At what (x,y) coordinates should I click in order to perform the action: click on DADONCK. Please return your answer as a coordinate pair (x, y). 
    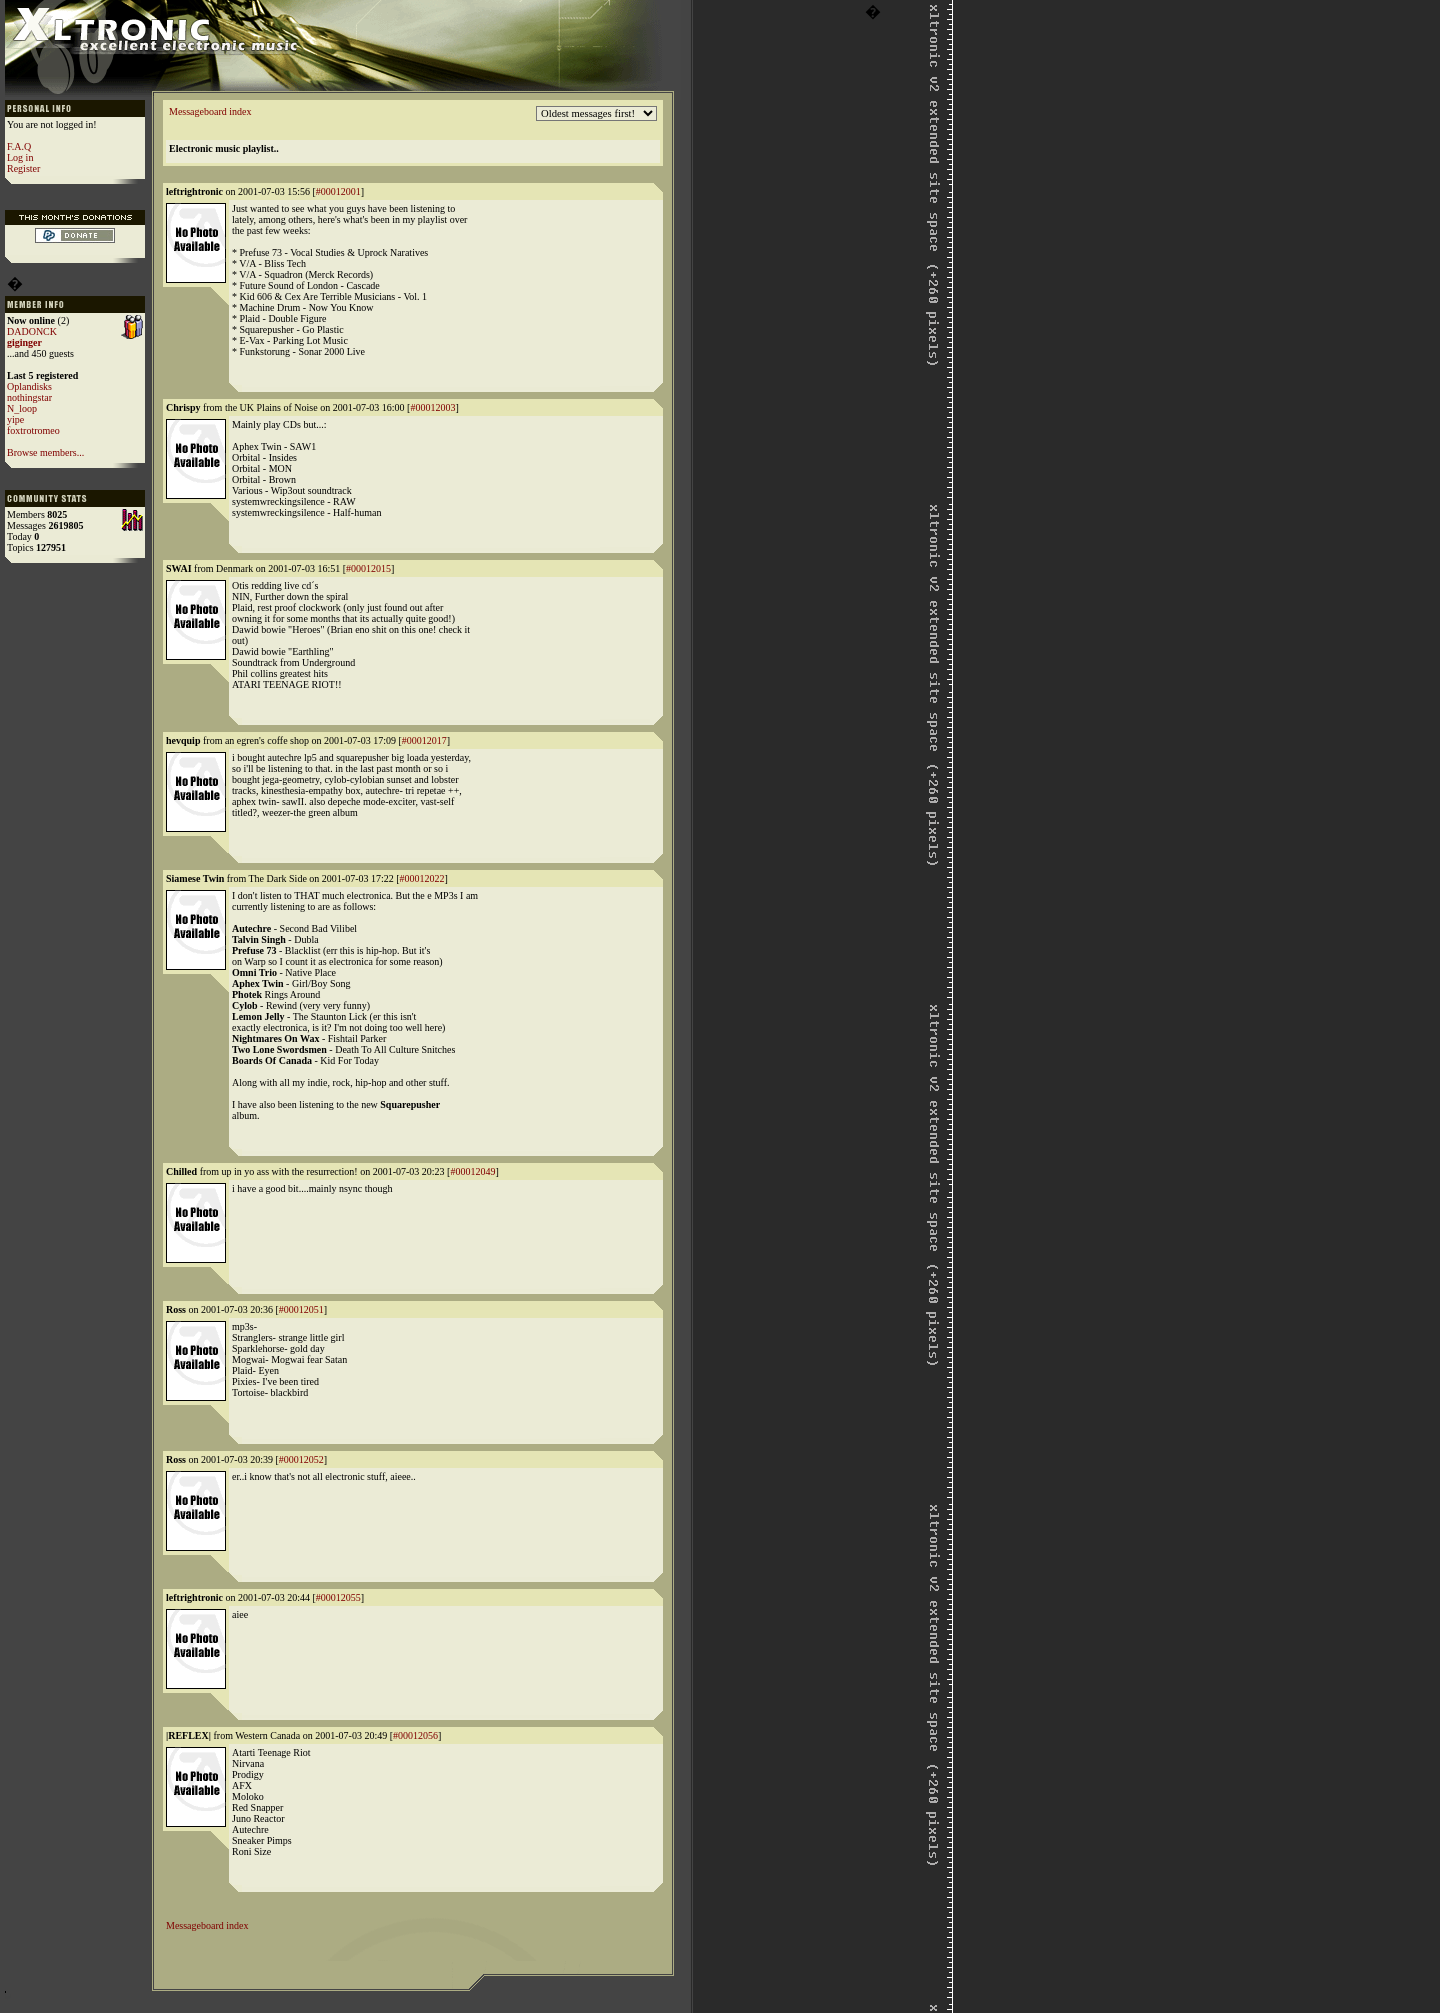
    Looking at the image, I should click on (32, 331).